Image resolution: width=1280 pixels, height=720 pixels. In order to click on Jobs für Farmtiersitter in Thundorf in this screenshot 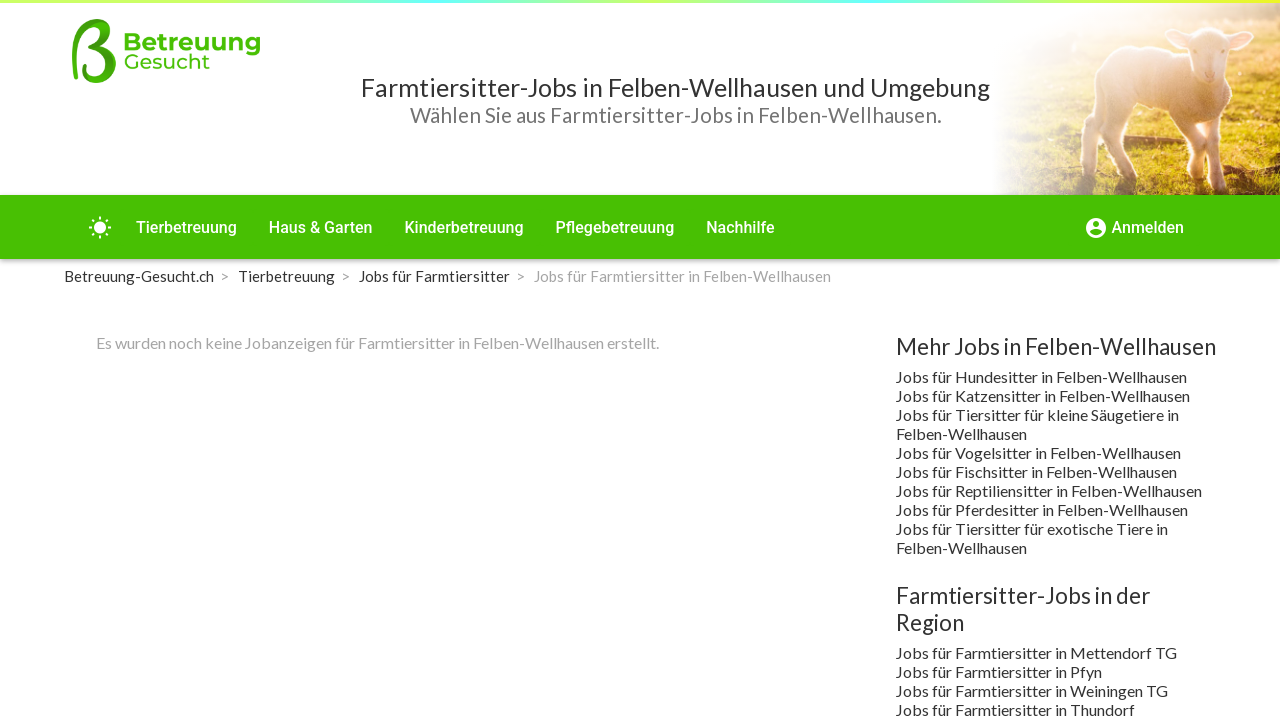, I will do `click(1015, 709)`.